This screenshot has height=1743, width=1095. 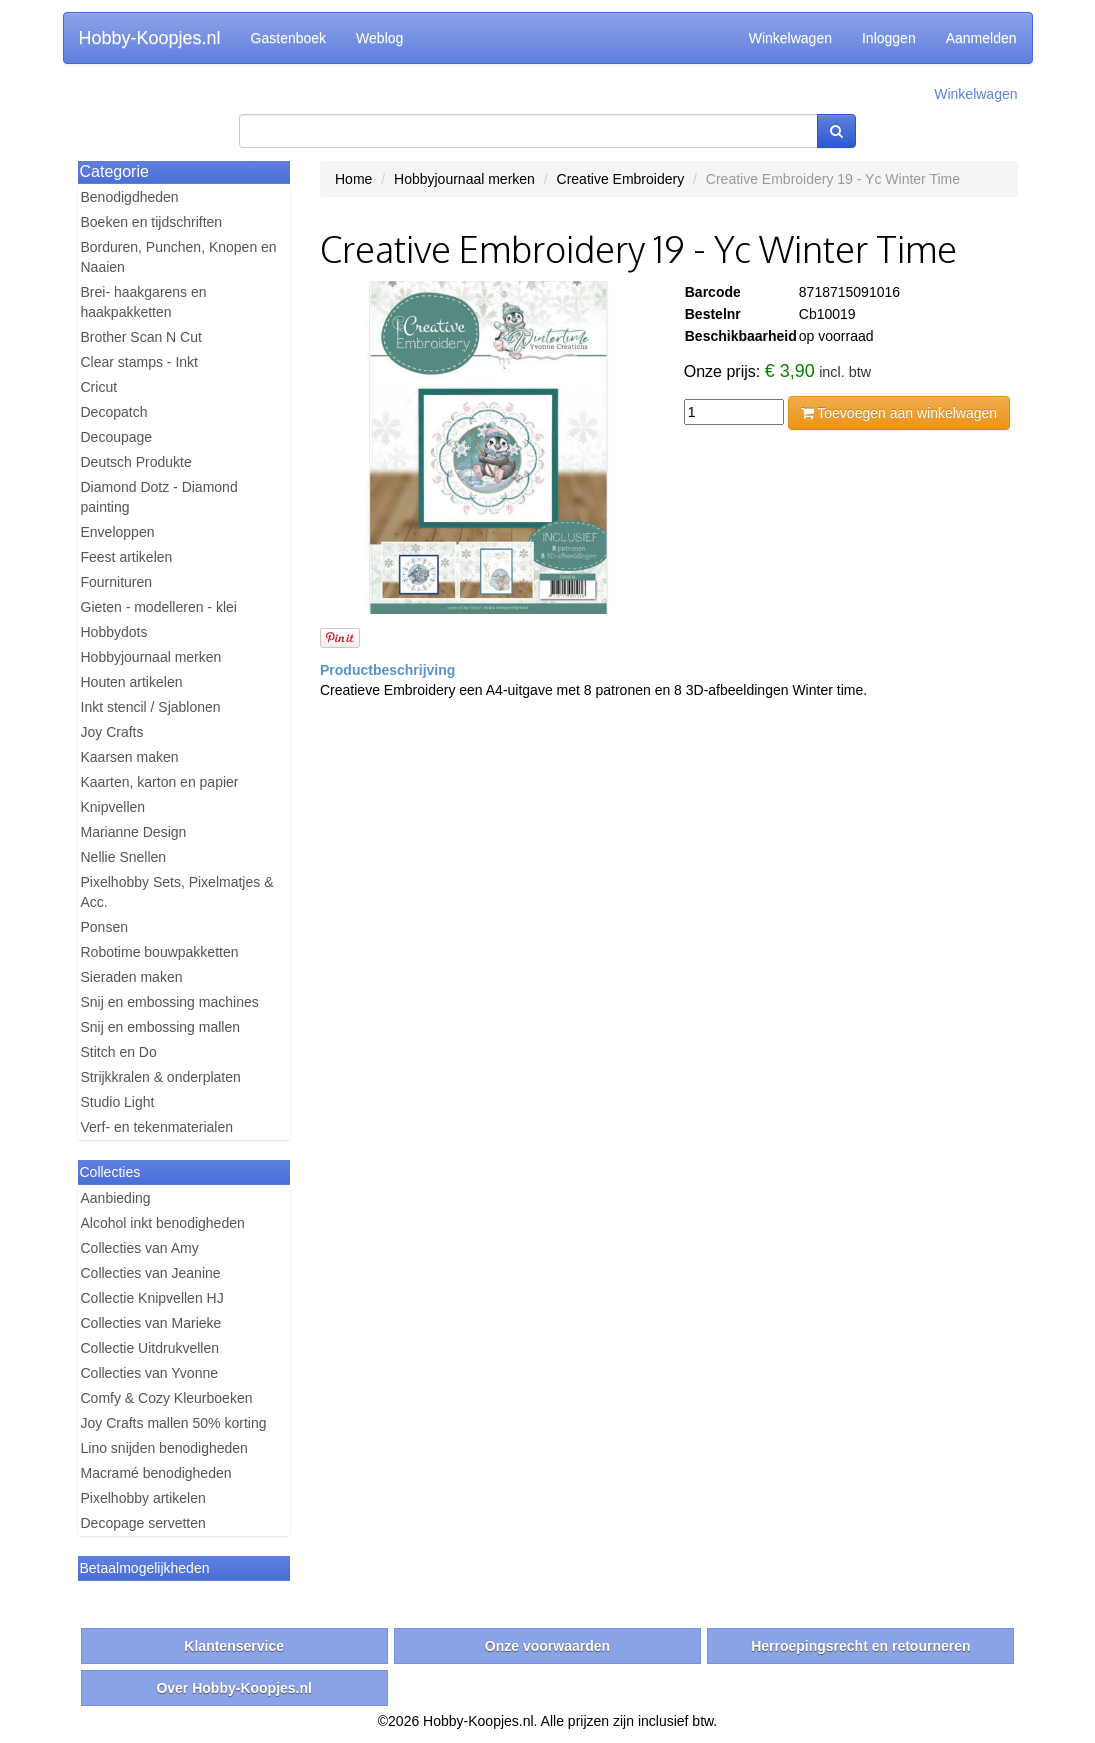 What do you see at coordinates (113, 807) in the screenshot?
I see `Knipvellen` at bounding box center [113, 807].